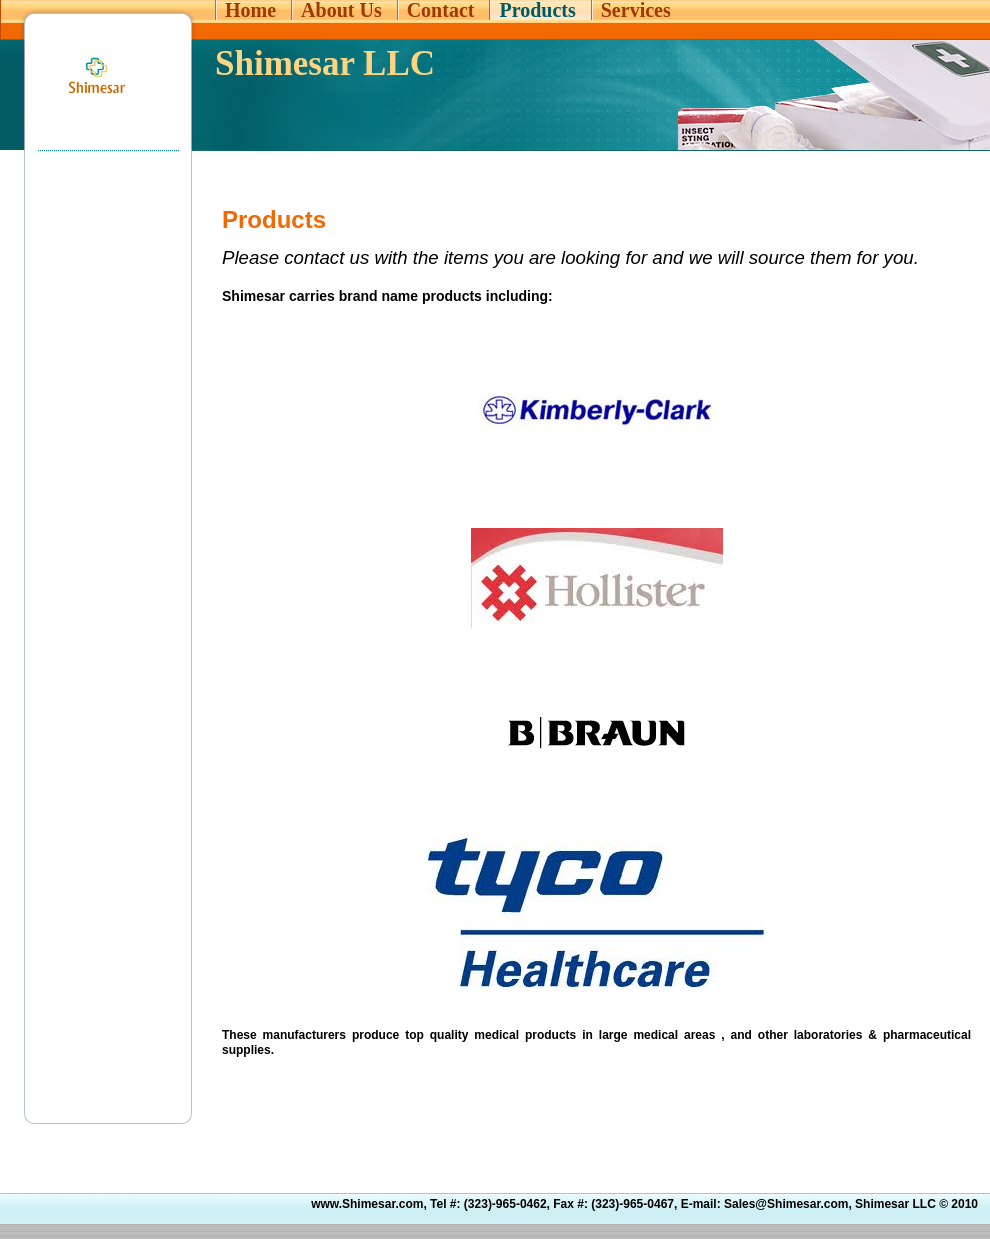 The width and height of the screenshot is (990, 1239). Describe the element at coordinates (537, 10) in the screenshot. I see `Products` at that location.